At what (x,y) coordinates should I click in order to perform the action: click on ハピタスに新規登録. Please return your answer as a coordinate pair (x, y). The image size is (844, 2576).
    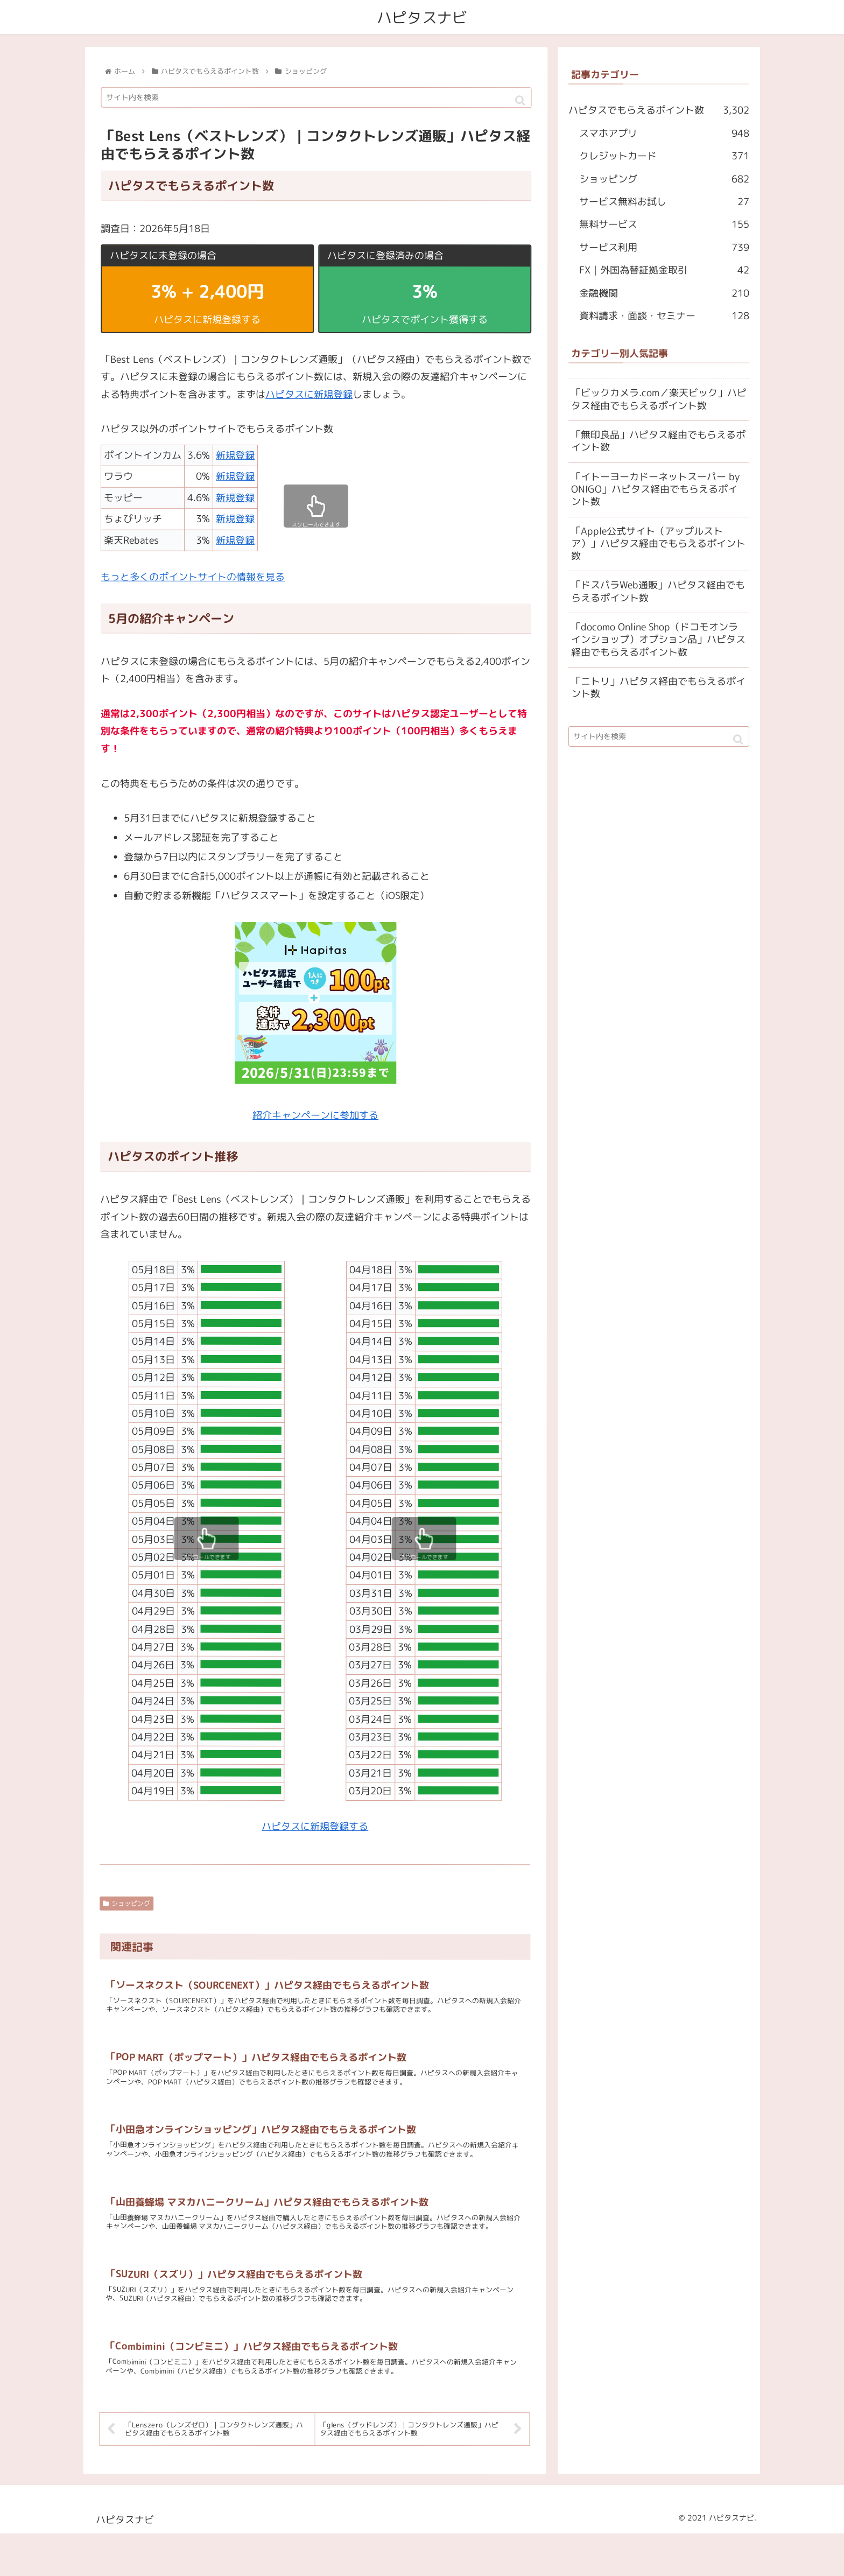
    Looking at the image, I should click on (309, 394).